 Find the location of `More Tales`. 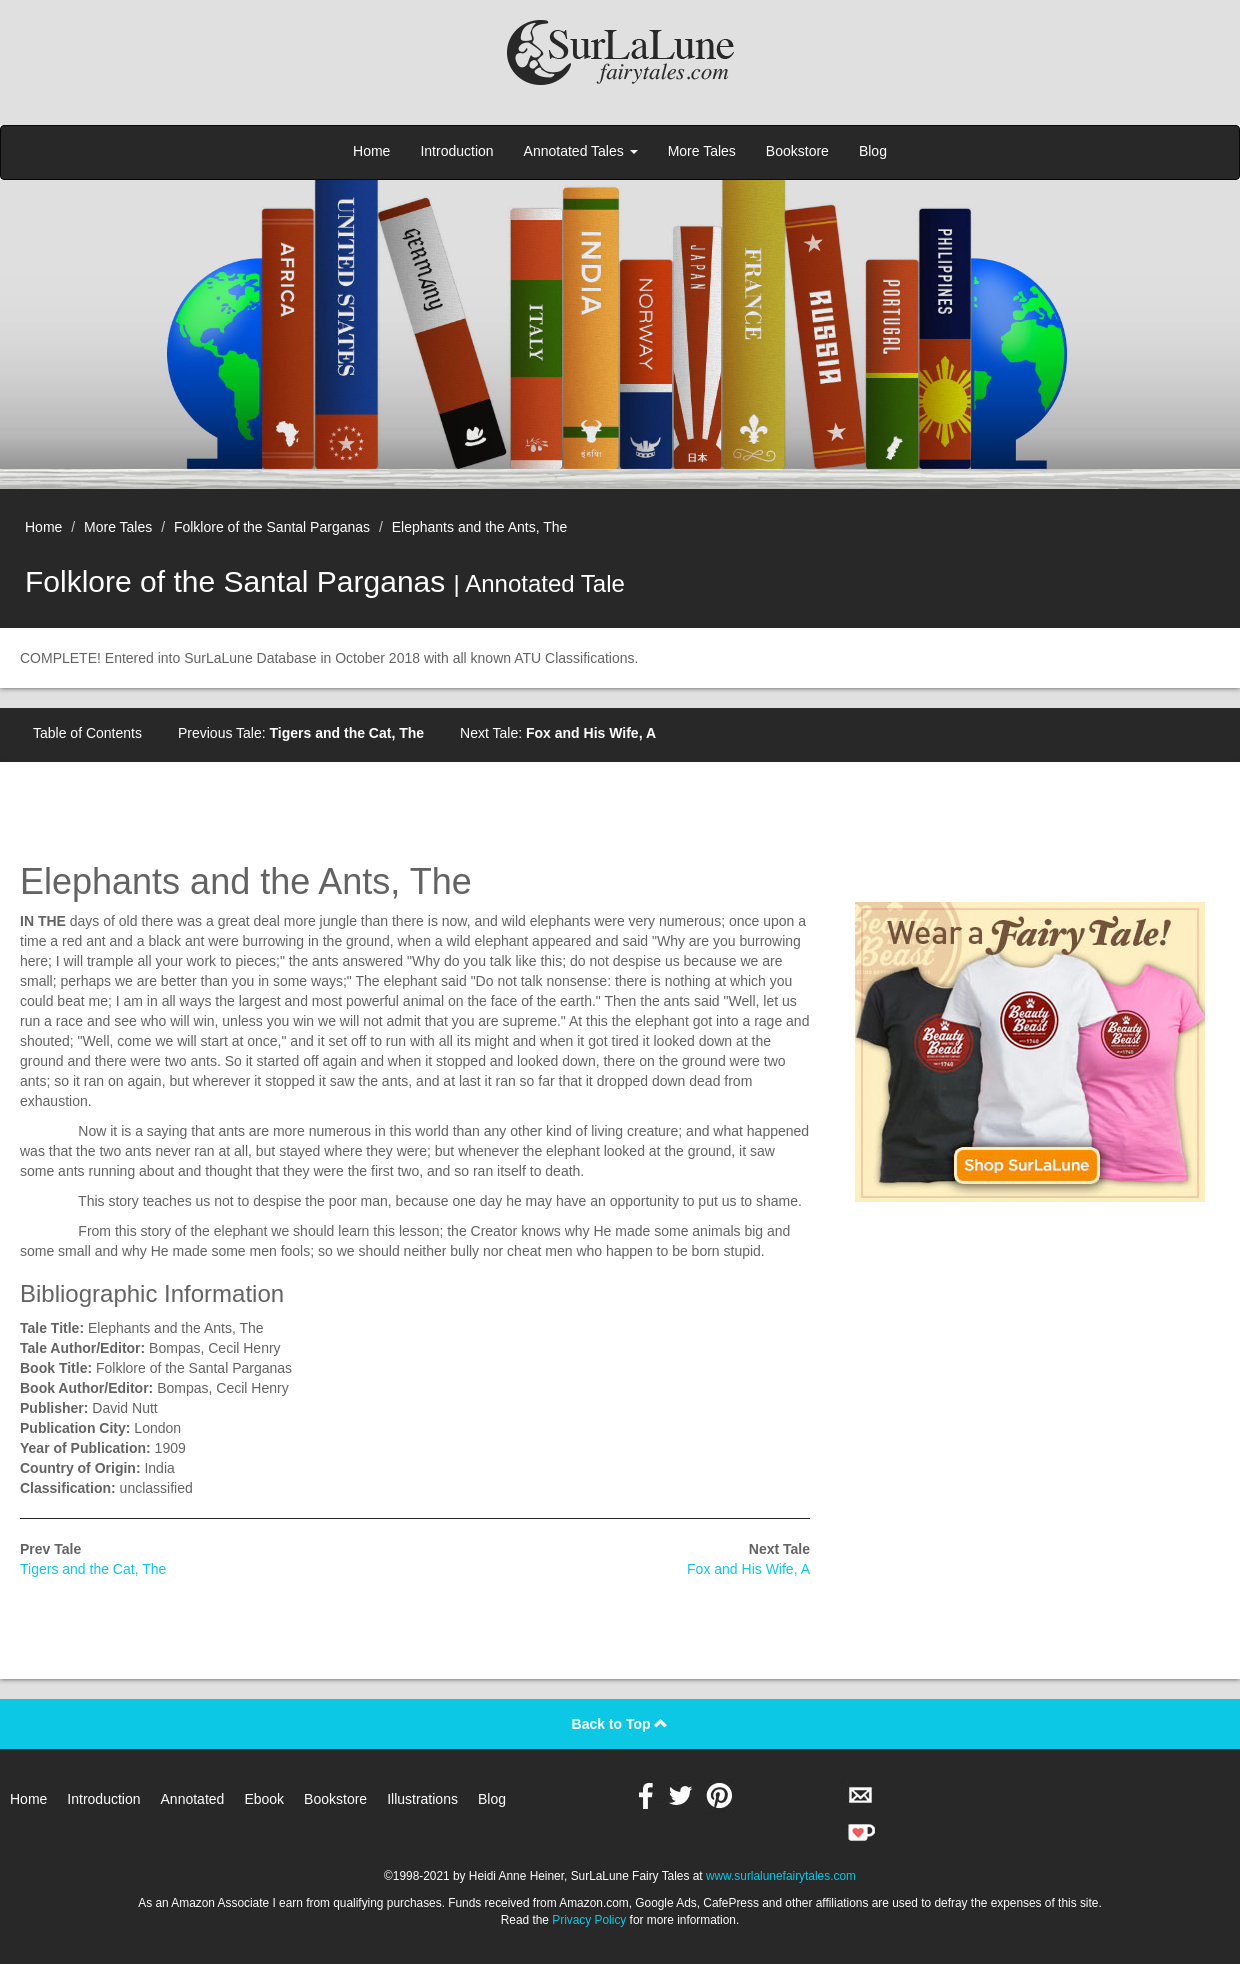

More Tales is located at coordinates (702, 151).